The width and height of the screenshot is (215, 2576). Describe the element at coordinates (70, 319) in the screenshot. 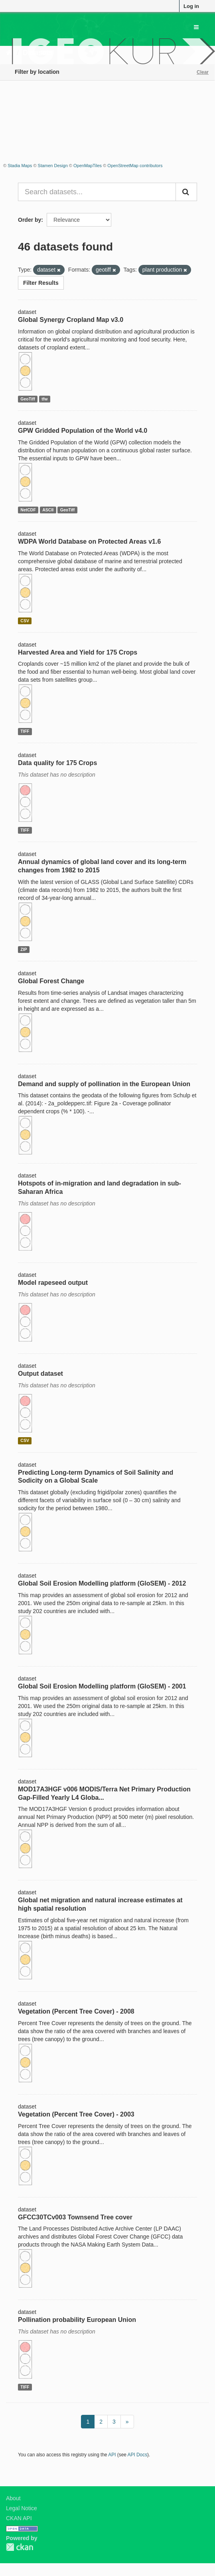

I see `Global Synergy Cropland Map v3.0` at that location.